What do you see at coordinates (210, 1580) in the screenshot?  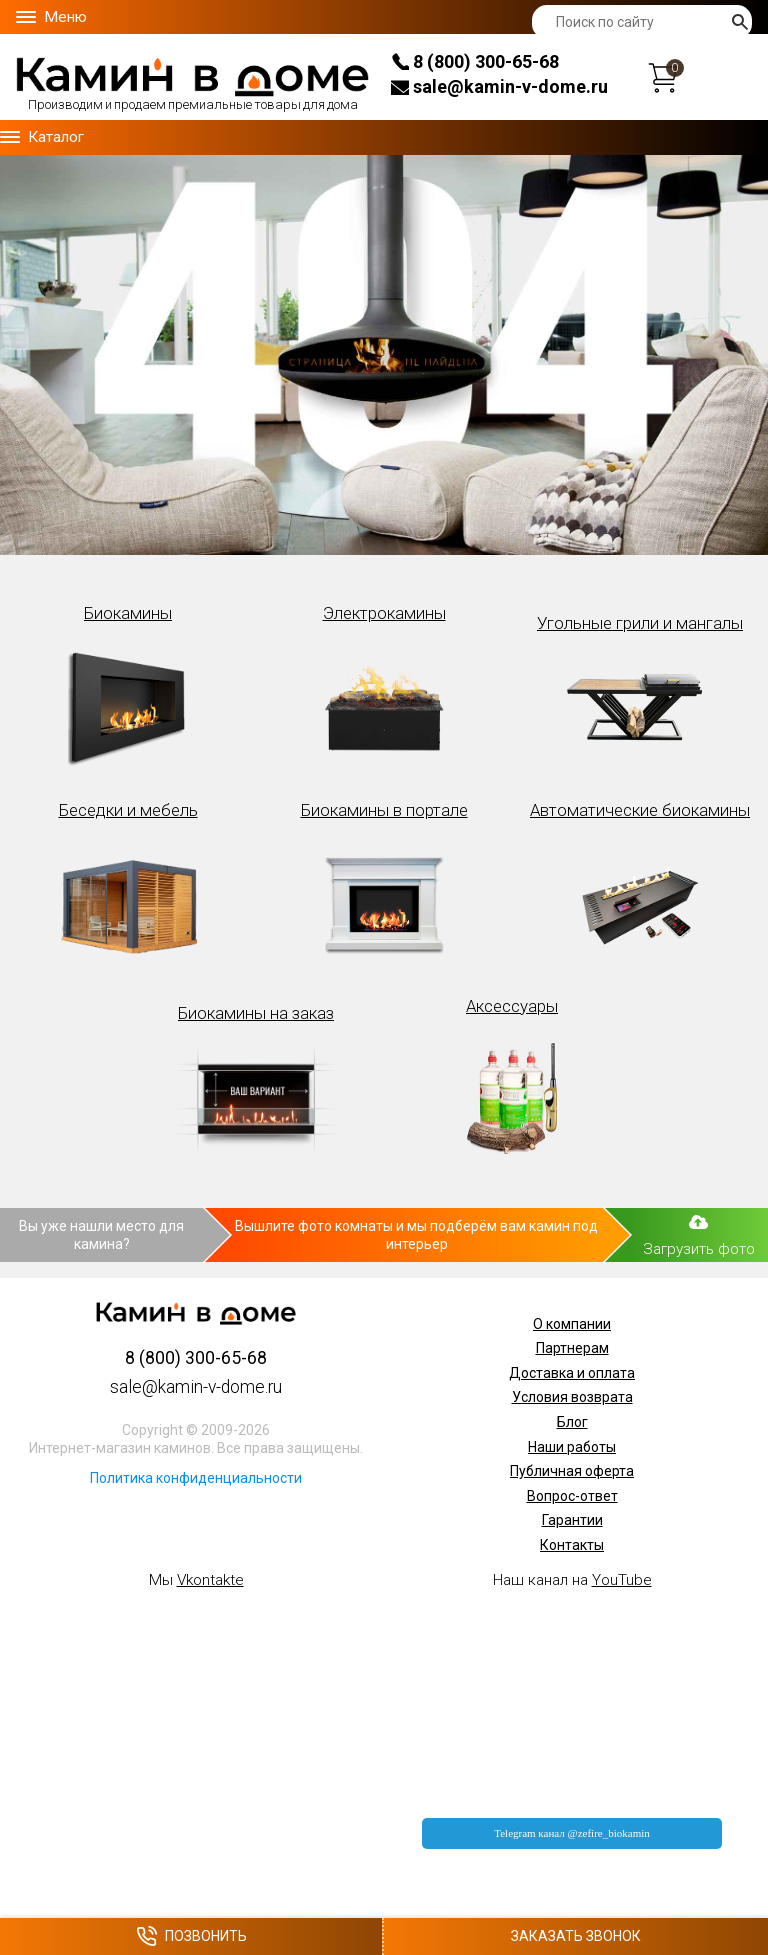 I see `Vkontakte` at bounding box center [210, 1580].